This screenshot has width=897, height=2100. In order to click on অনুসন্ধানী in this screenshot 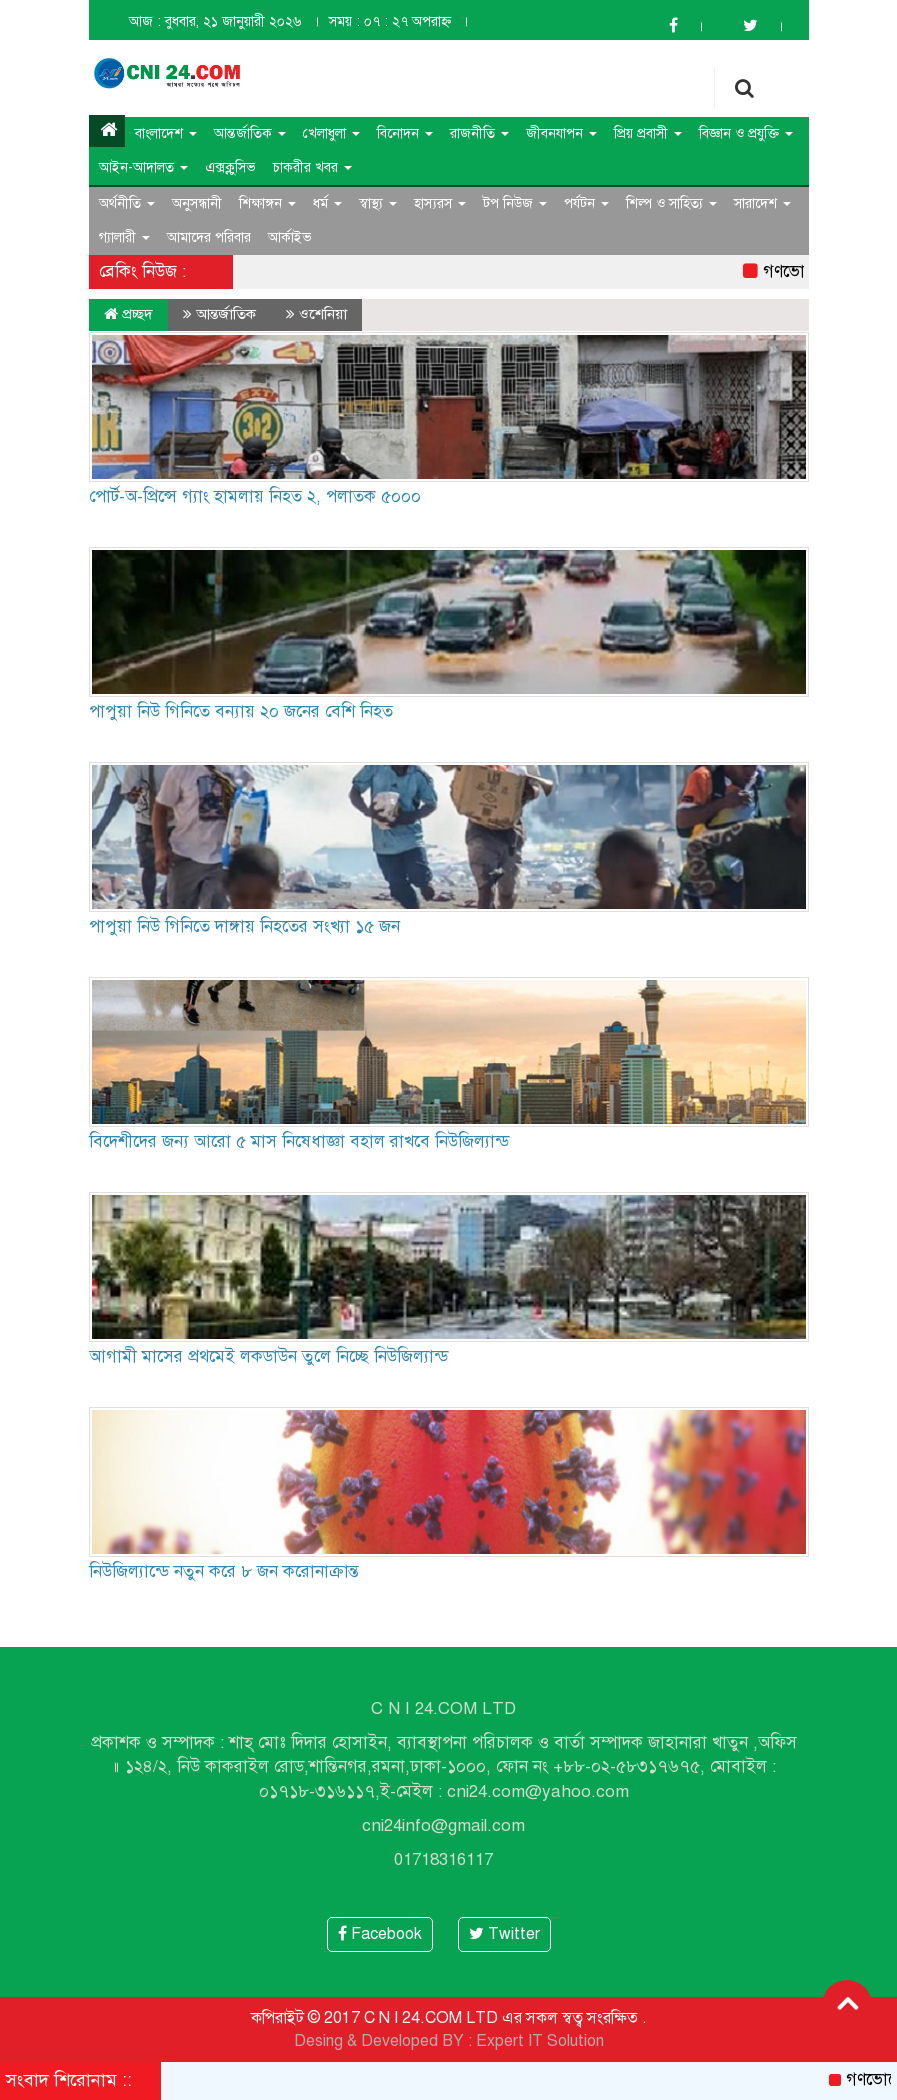, I will do `click(197, 203)`.